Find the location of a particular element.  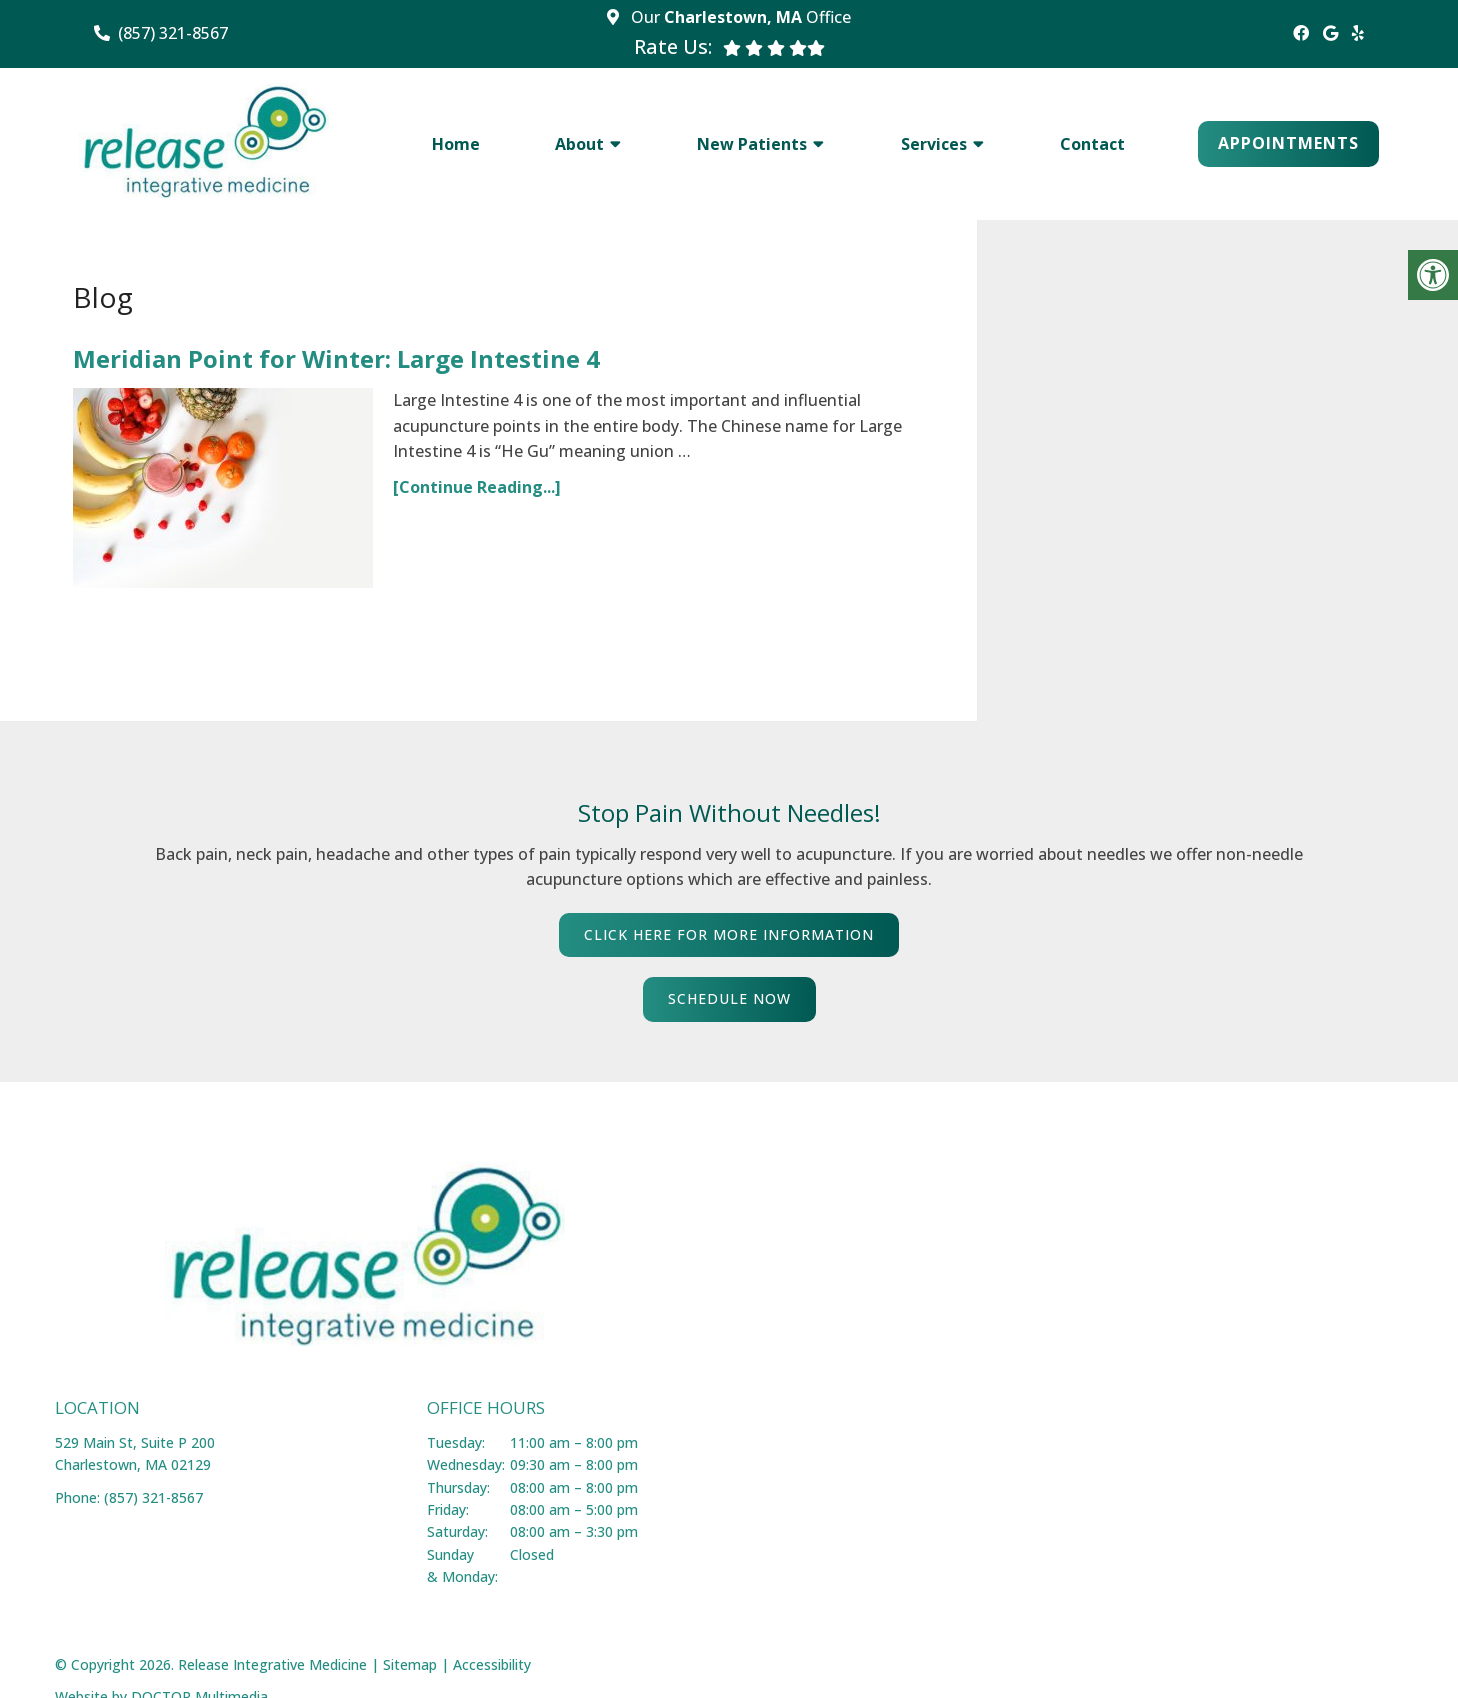

CLICK HERE FOR MORE INFORMATION is located at coordinates (729, 934).